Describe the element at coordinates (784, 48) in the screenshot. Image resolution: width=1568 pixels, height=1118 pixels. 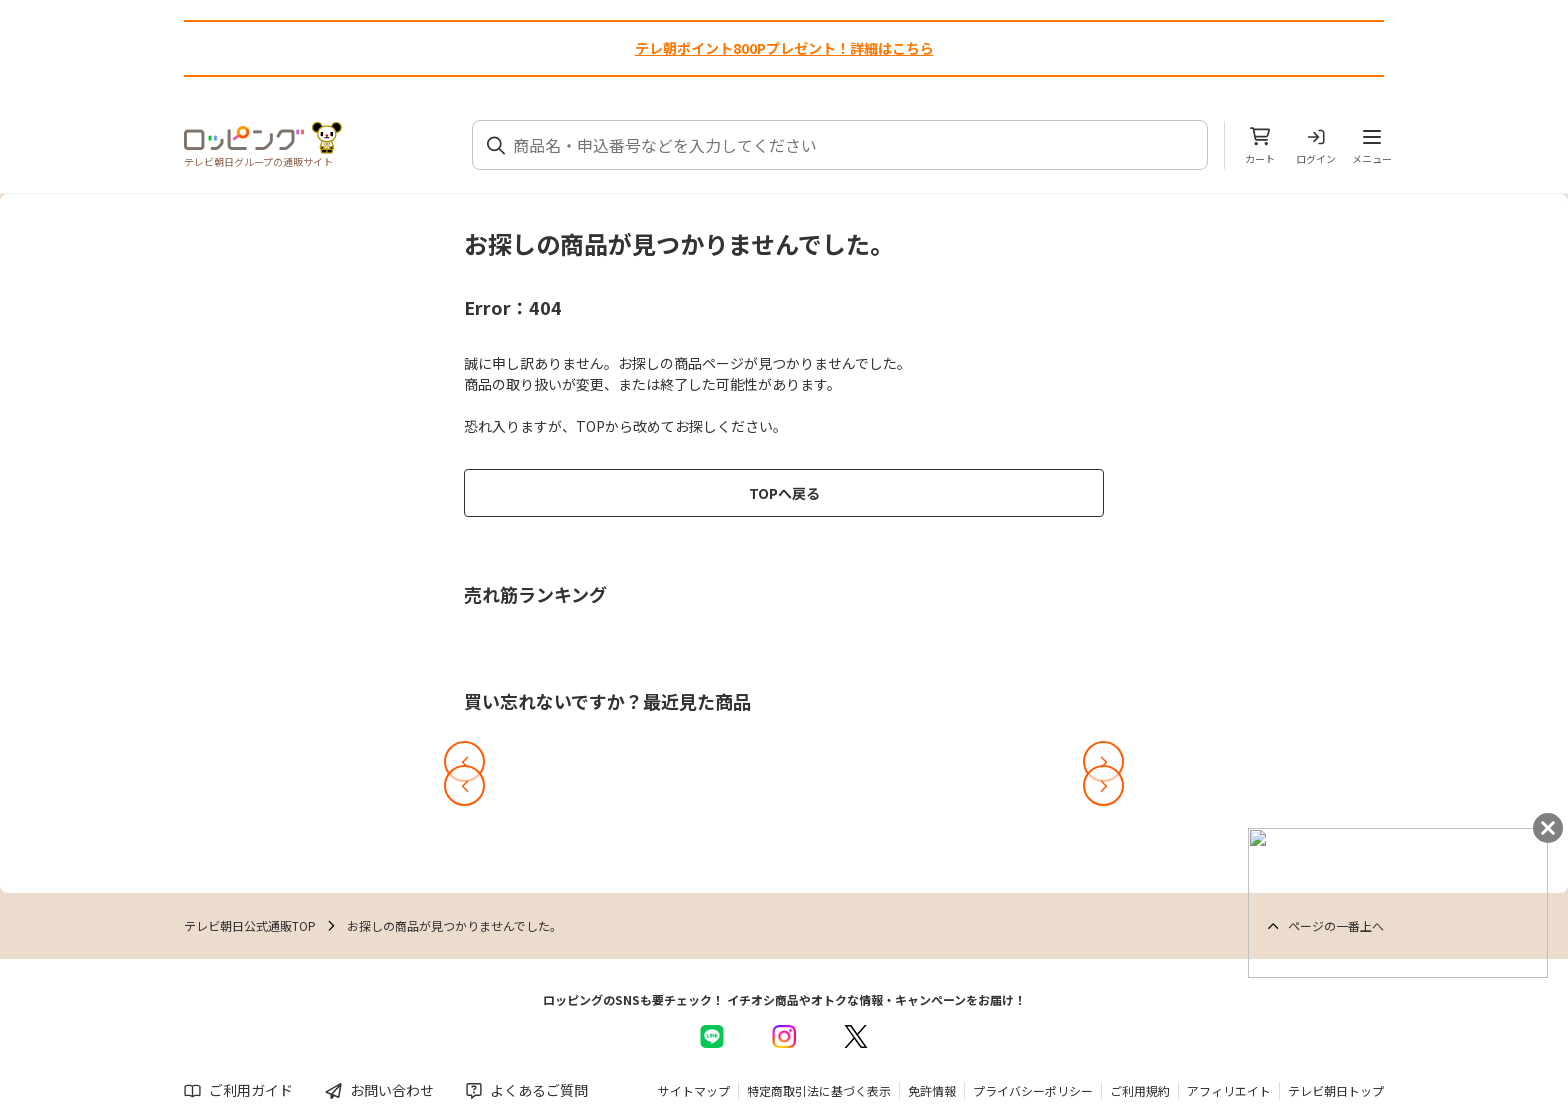
I see `テレ朝ポイント800Pプレゼント！詳細はこちら` at that location.